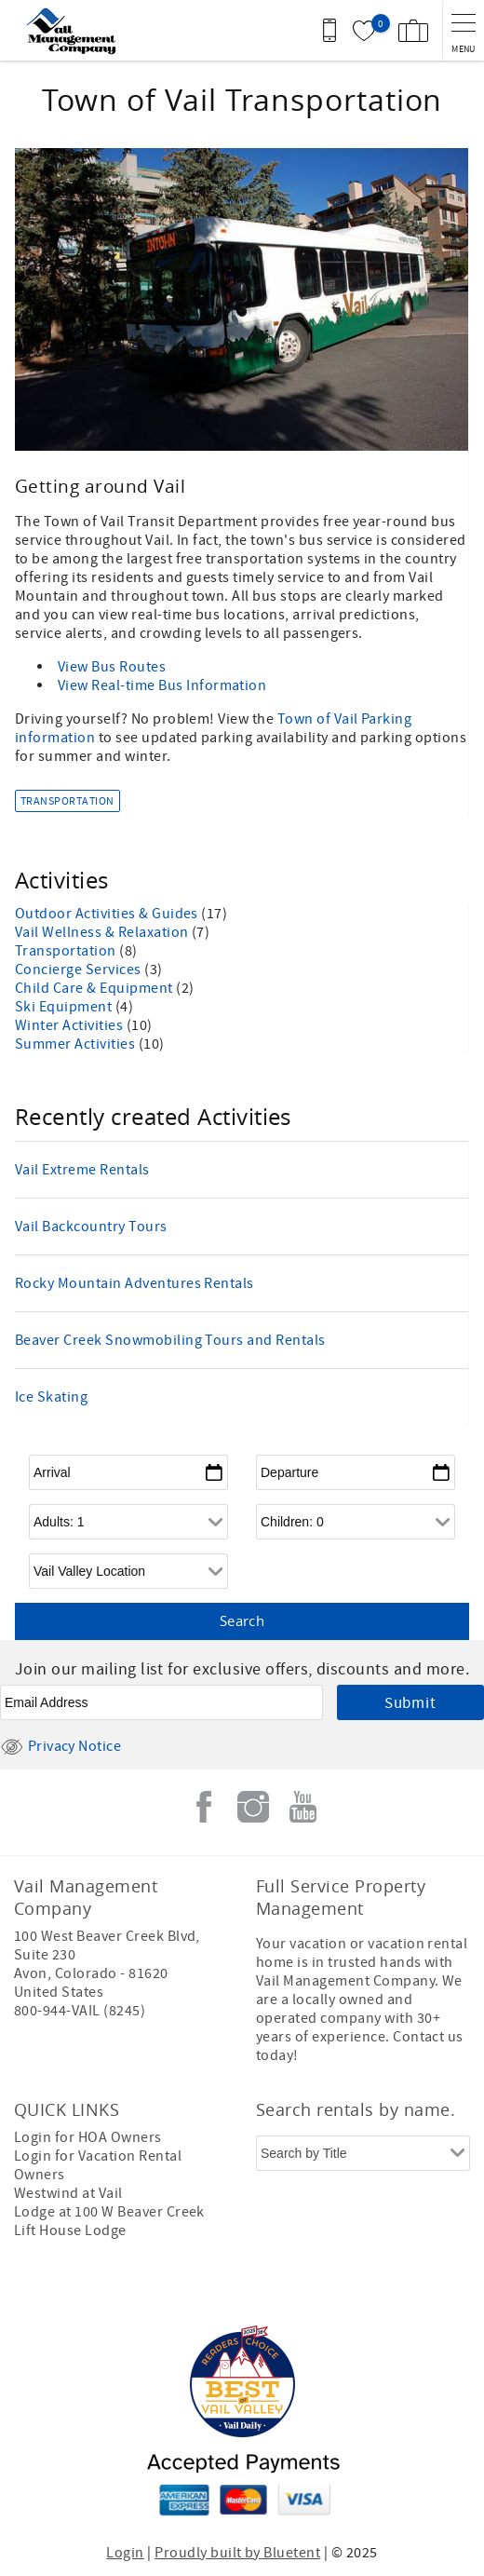  I want to click on Rocky Mountain Adventures Rentals, so click(134, 1283).